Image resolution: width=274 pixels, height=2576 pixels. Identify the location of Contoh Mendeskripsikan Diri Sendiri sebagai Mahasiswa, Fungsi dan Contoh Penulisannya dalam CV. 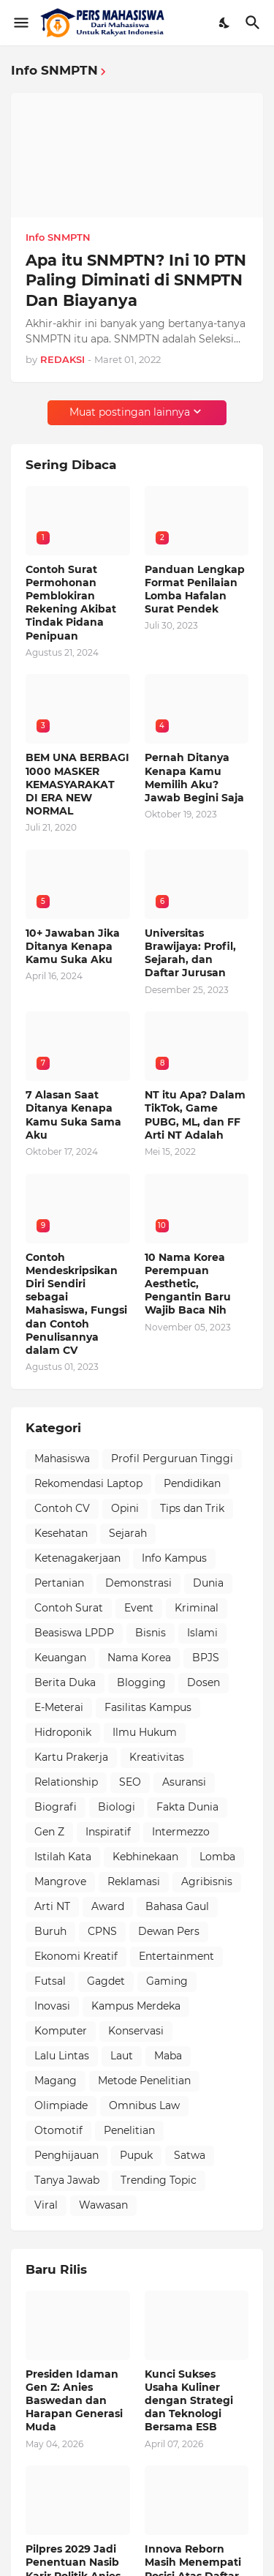
(76, 1304).